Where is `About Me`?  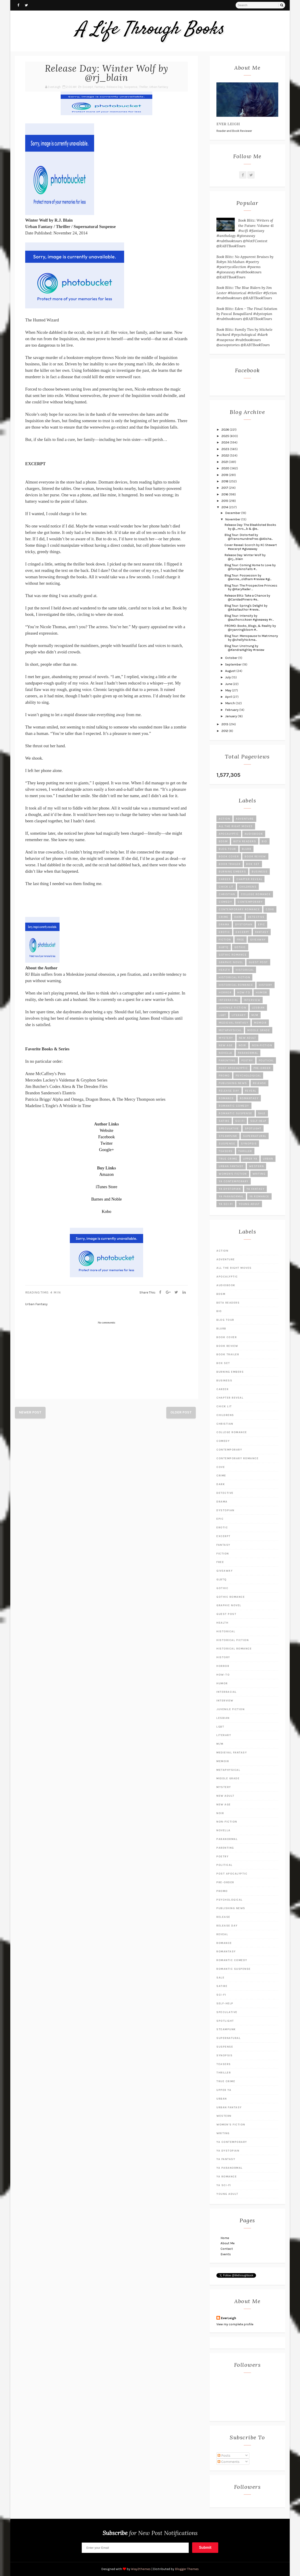 About Me is located at coordinates (228, 2243).